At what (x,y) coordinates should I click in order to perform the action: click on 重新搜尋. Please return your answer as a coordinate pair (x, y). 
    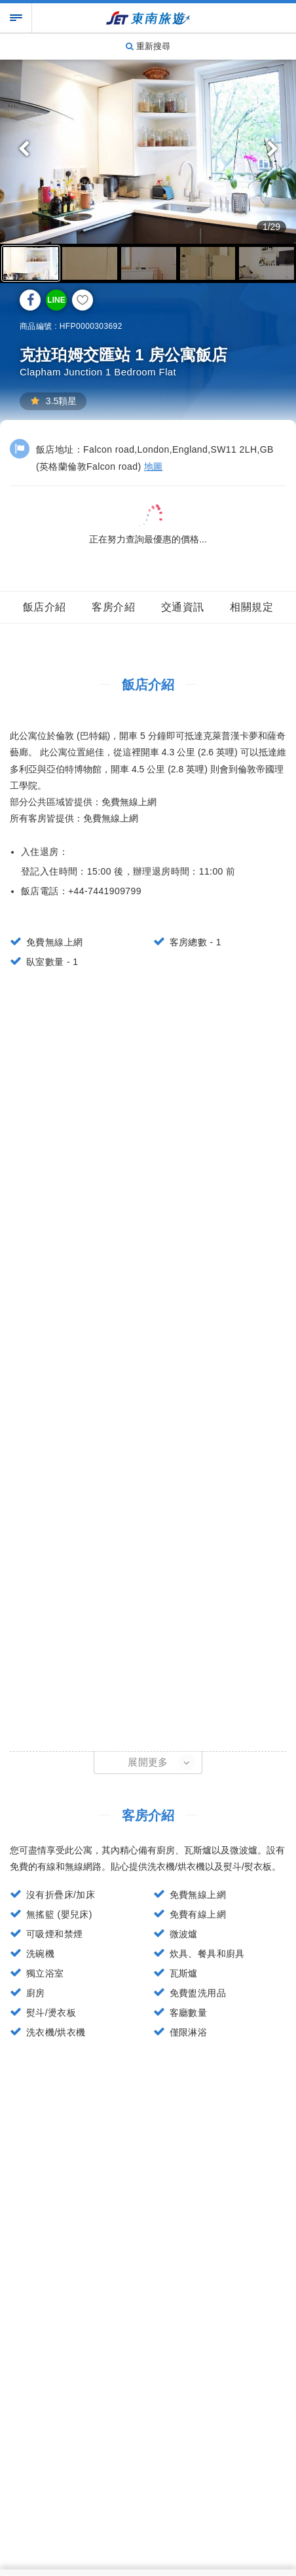
    Looking at the image, I should click on (148, 46).